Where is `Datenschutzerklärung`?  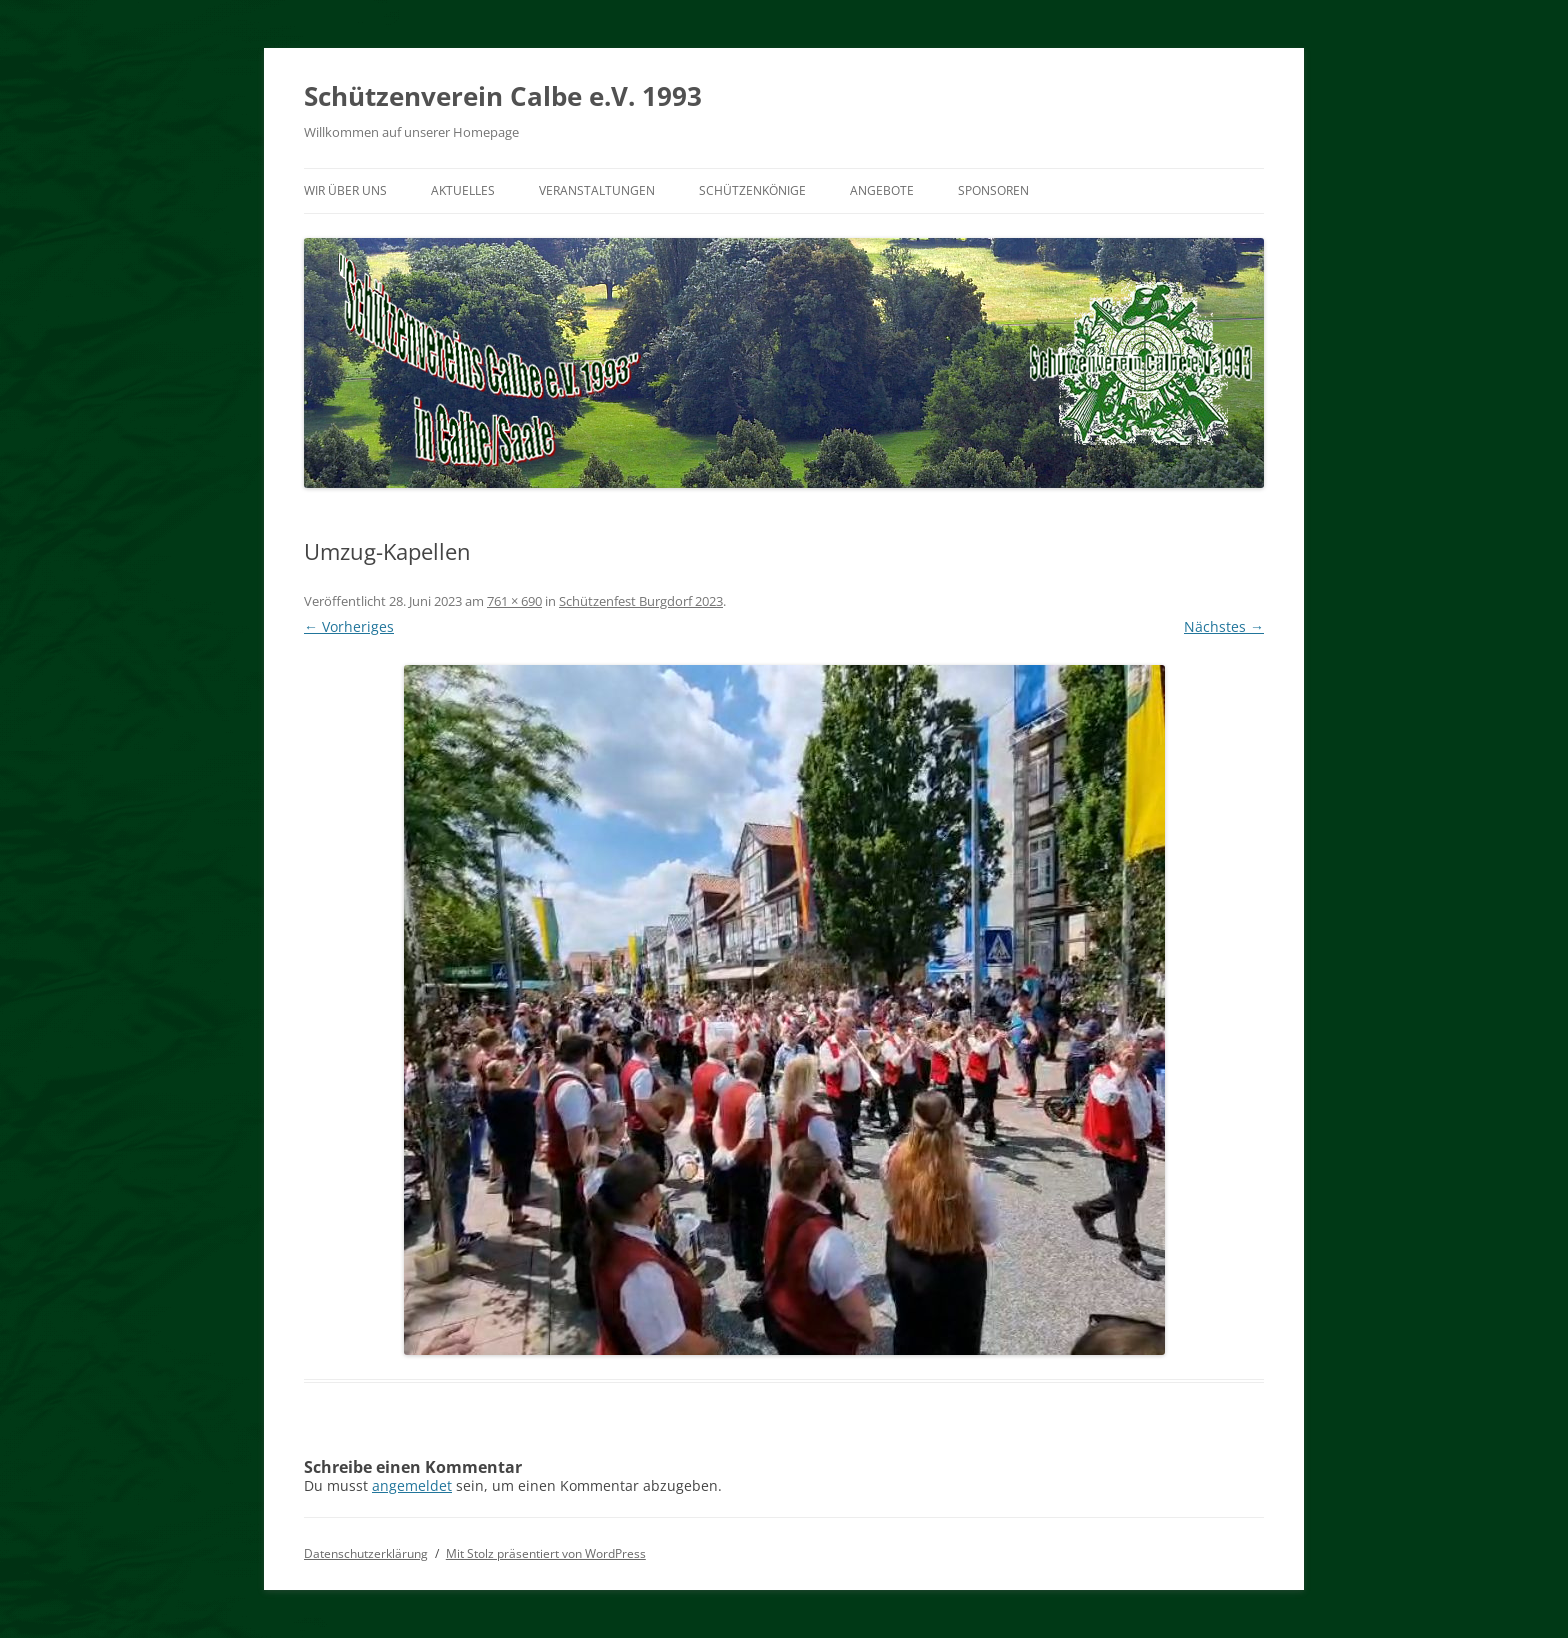 Datenschutzerklärung is located at coordinates (366, 1553).